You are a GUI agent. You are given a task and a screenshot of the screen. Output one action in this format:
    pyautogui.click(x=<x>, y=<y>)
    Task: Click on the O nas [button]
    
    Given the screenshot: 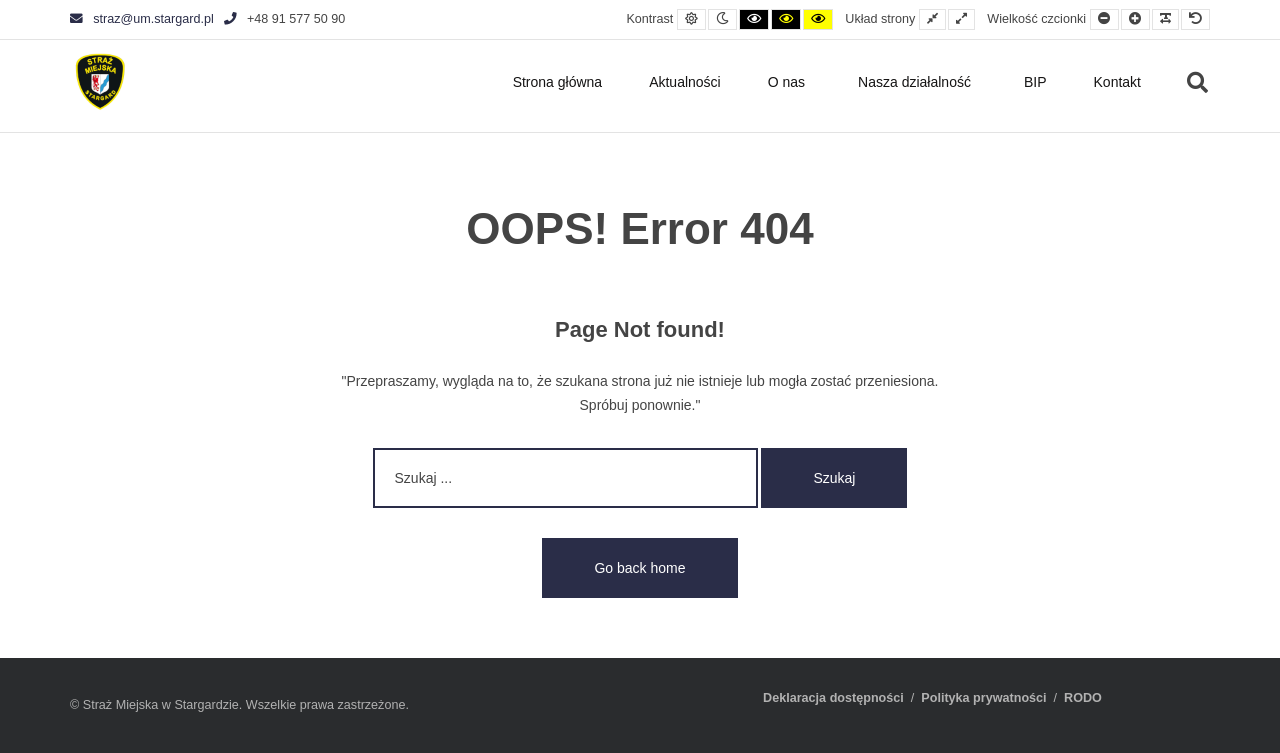 What is the action you would take?
    pyautogui.click(x=786, y=82)
    